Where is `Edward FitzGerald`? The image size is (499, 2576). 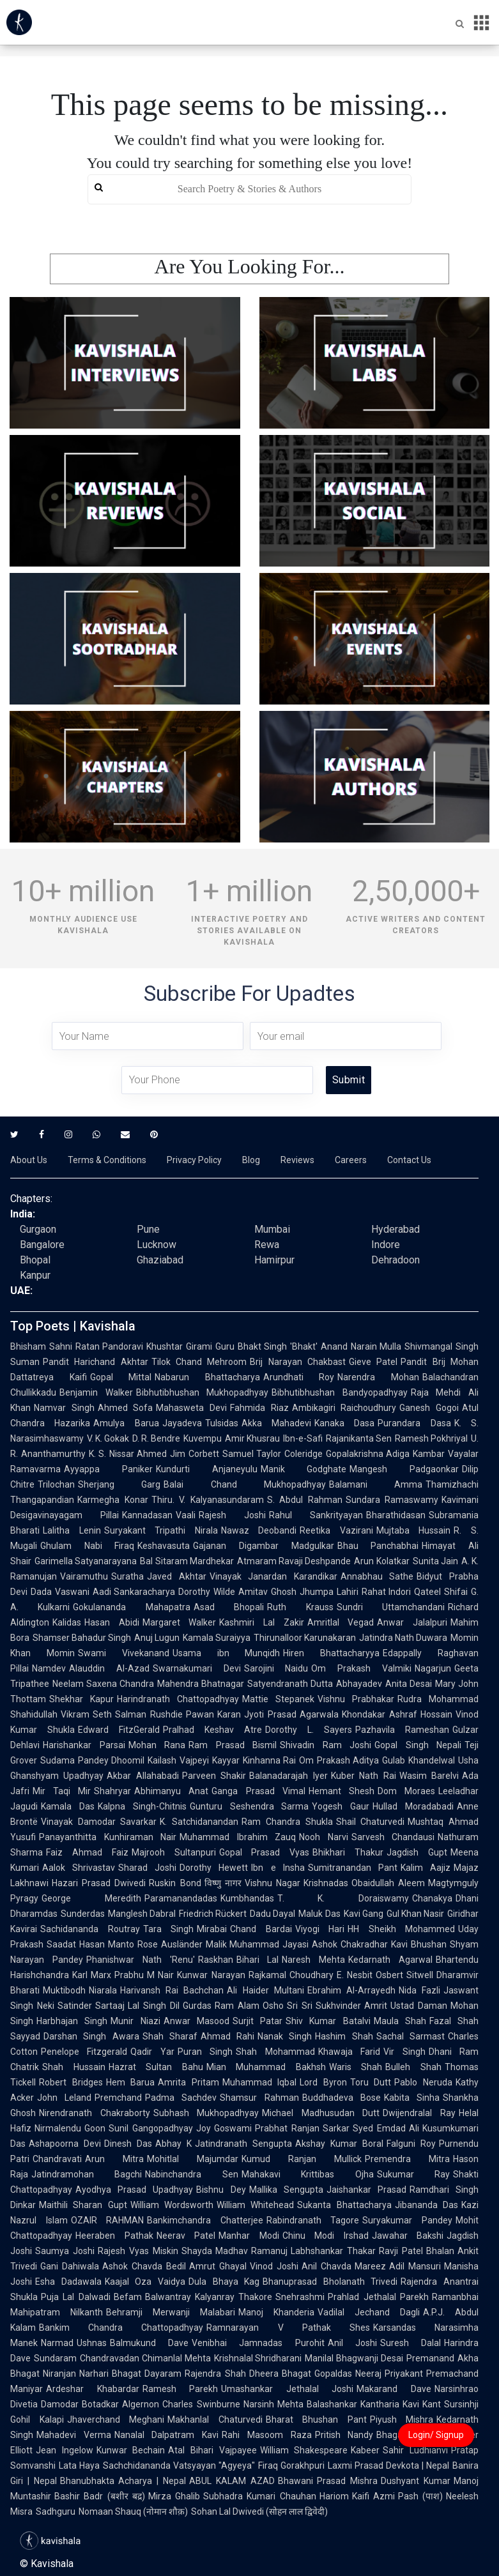
Edward FitzGerald is located at coordinates (119, 1730).